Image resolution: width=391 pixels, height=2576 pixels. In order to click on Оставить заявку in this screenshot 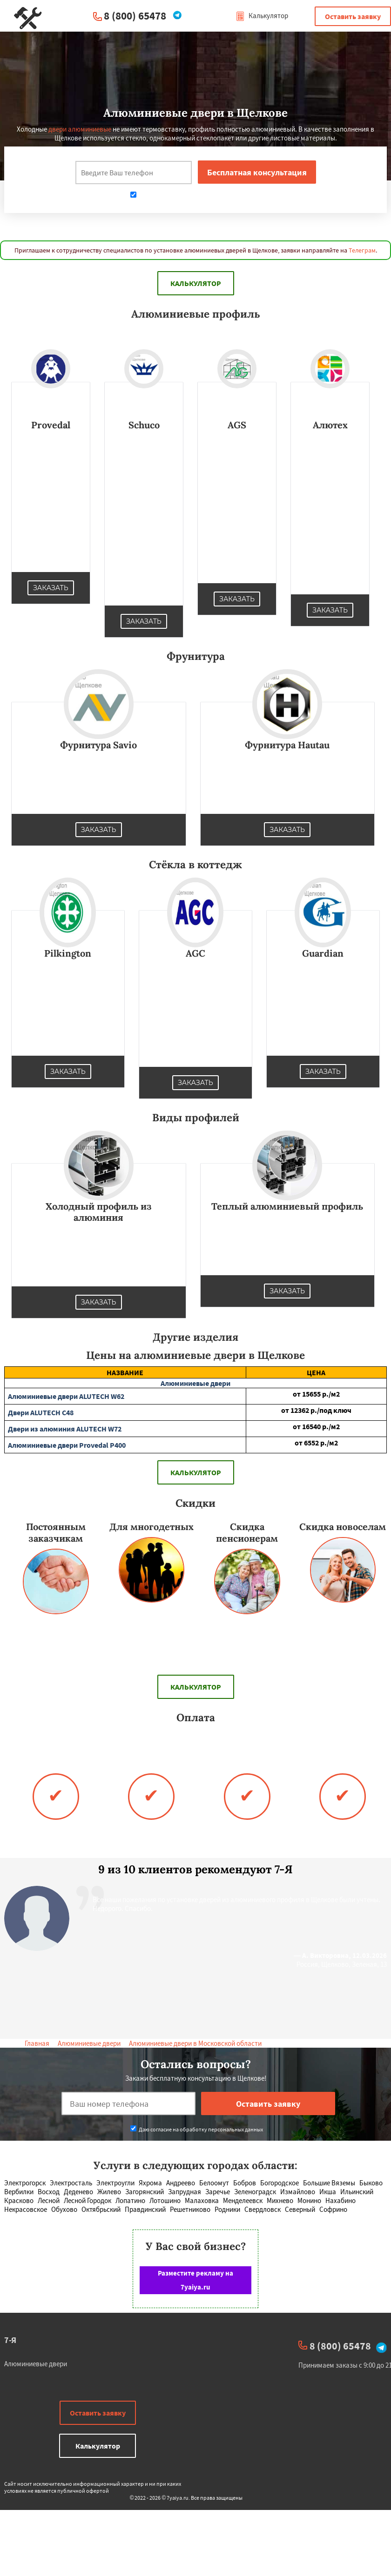, I will do `click(353, 16)`.